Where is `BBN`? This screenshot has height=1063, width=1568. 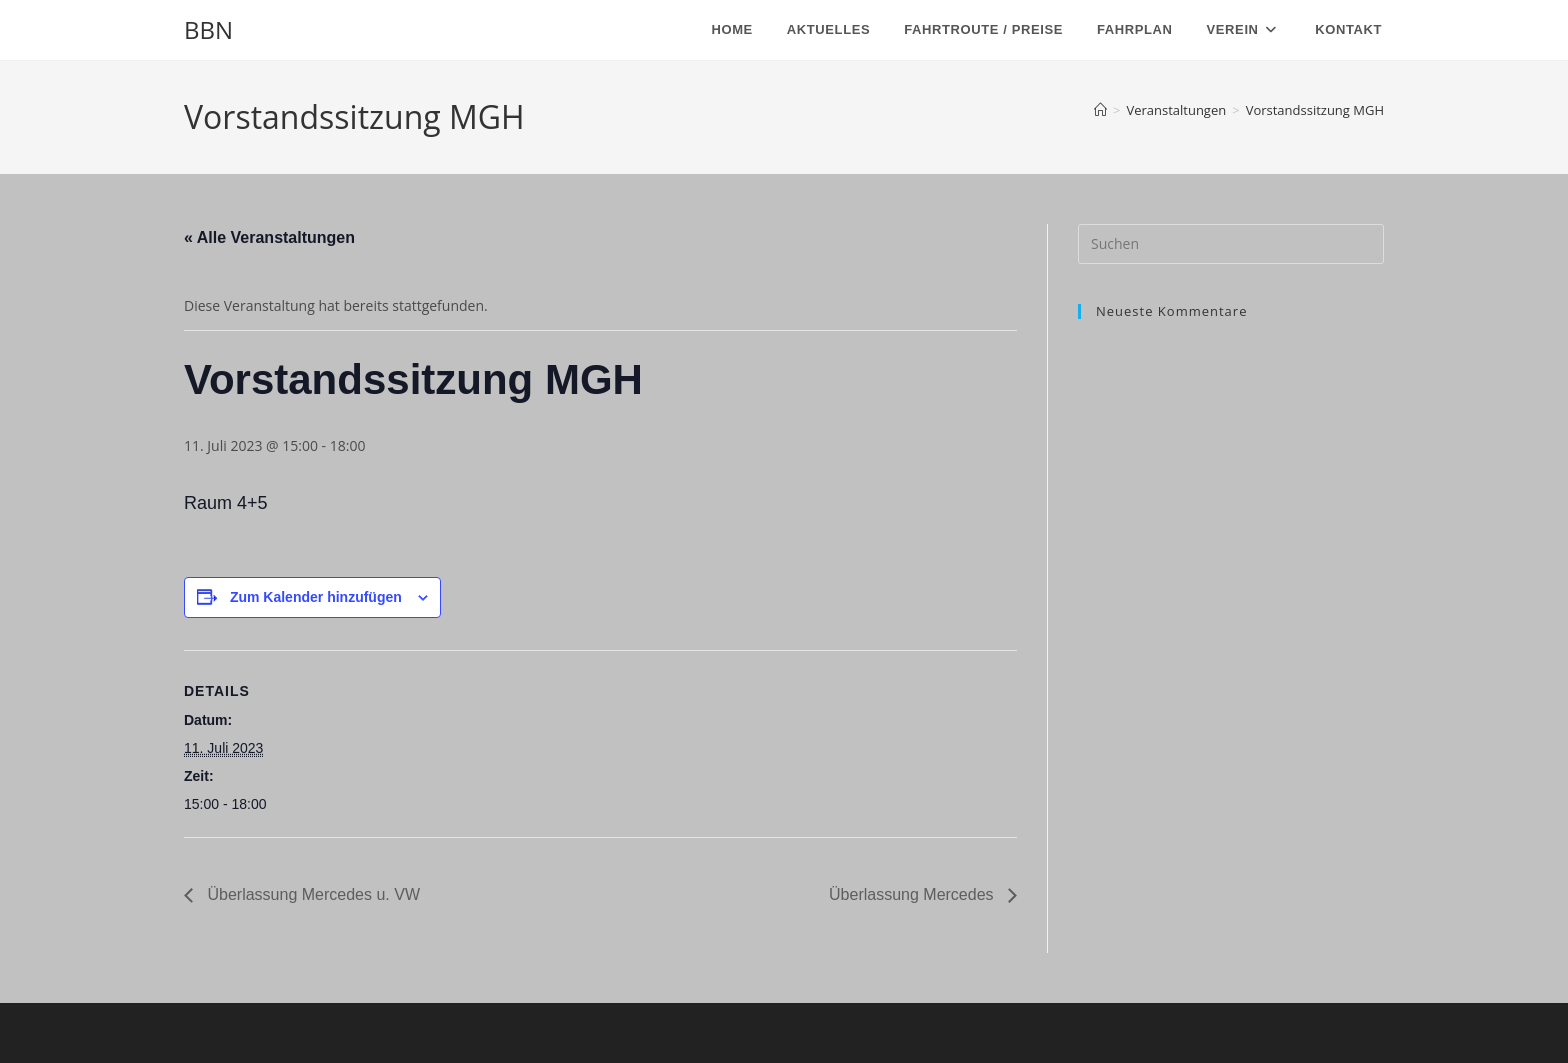 BBN is located at coordinates (208, 29).